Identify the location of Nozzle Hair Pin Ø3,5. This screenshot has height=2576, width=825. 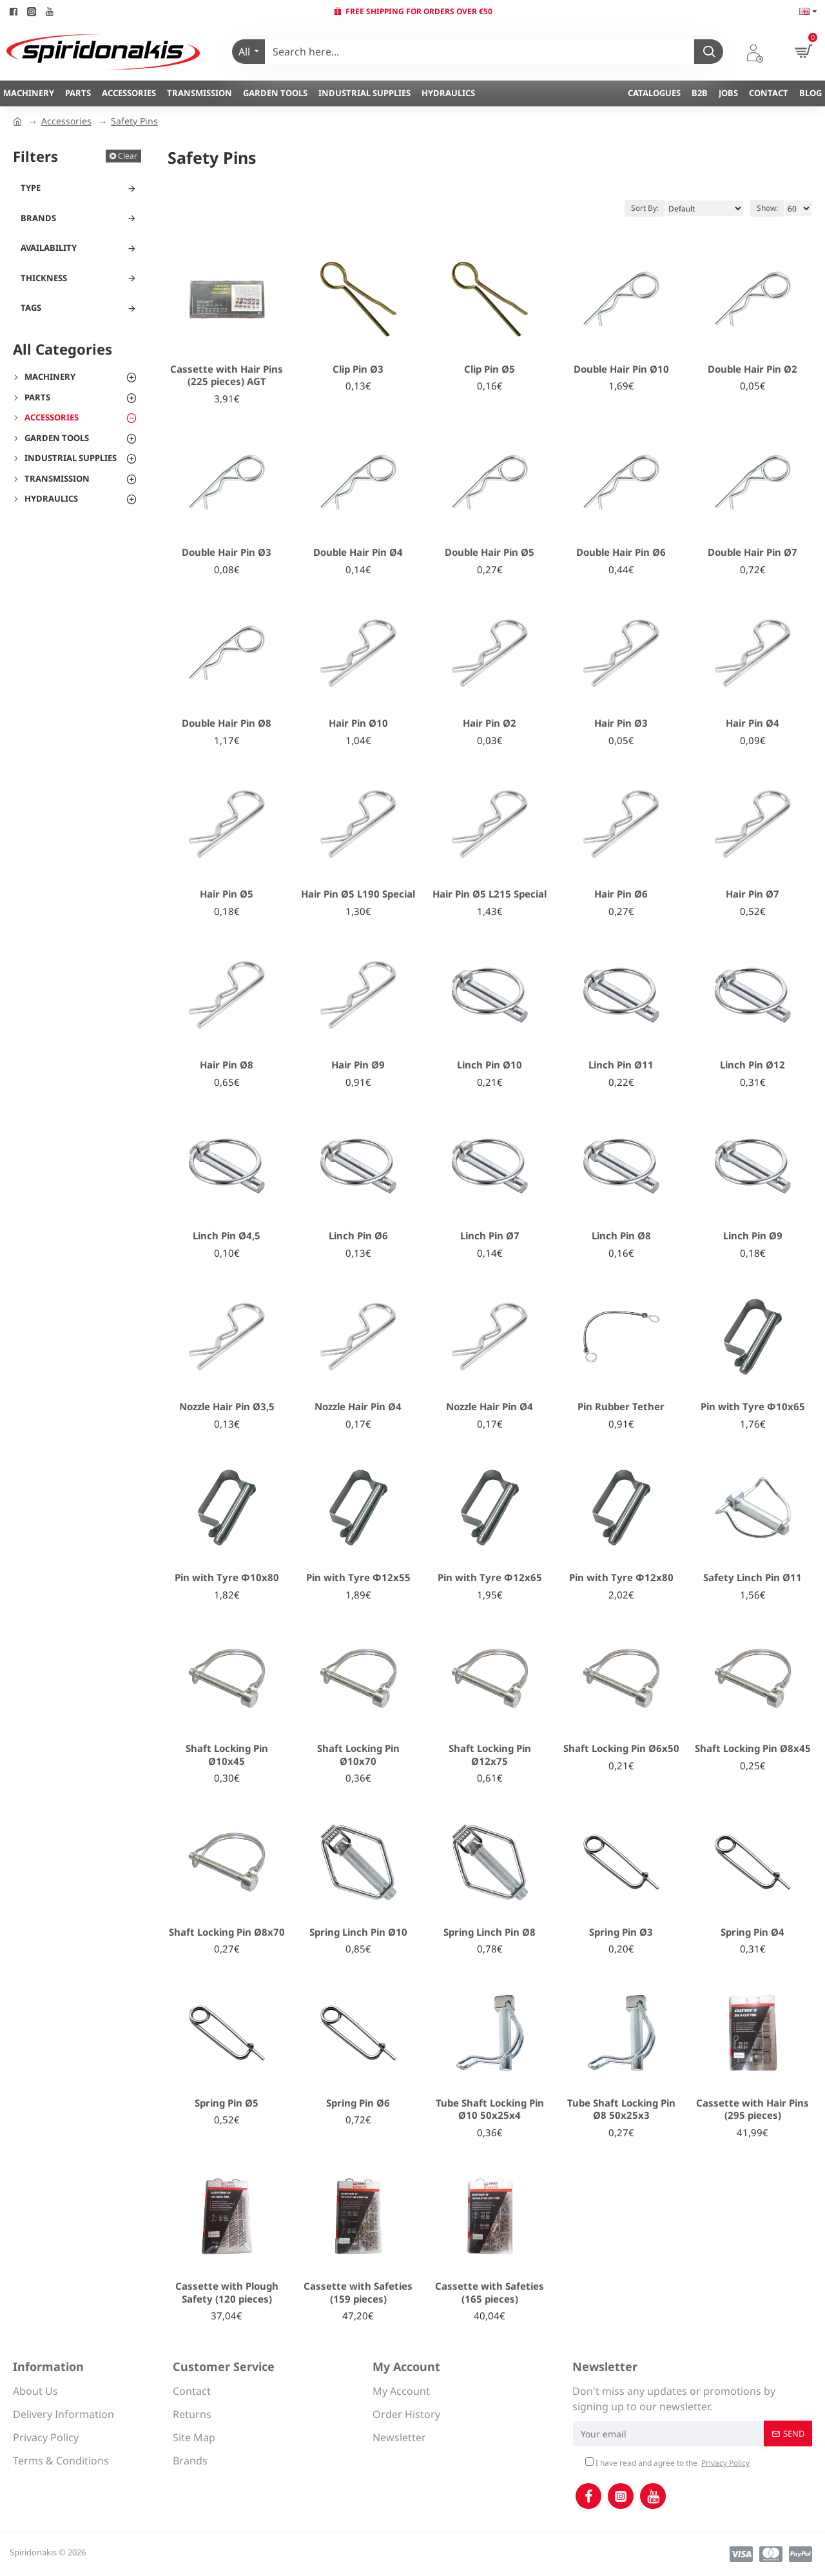
(227, 1407).